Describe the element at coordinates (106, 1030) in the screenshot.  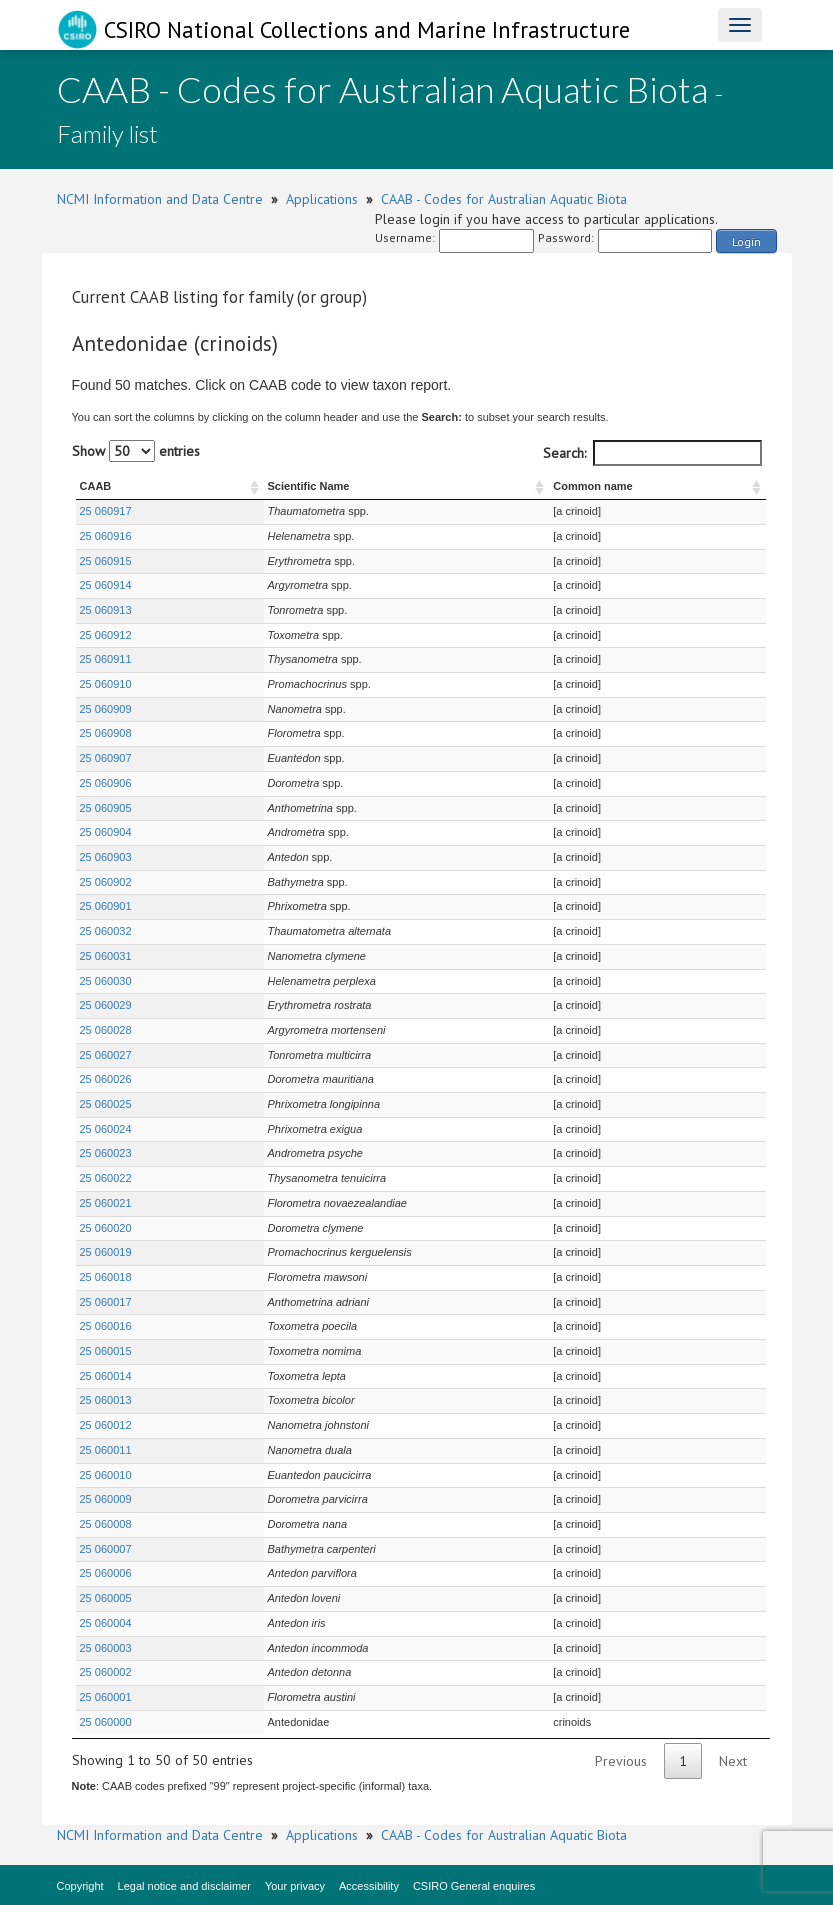
I see `25 060028` at that location.